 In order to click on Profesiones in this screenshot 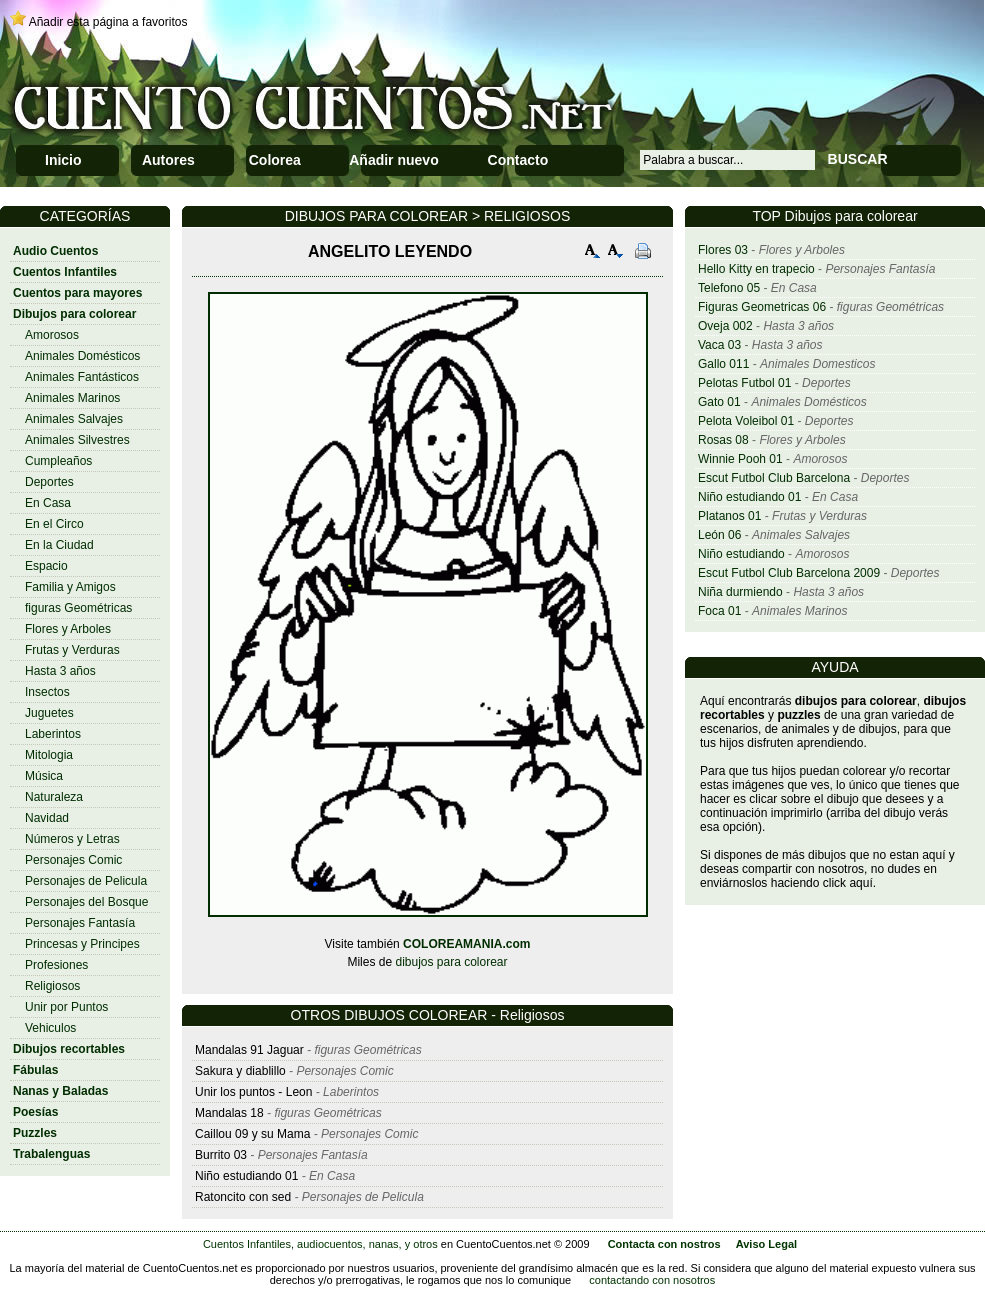, I will do `click(56, 965)`.